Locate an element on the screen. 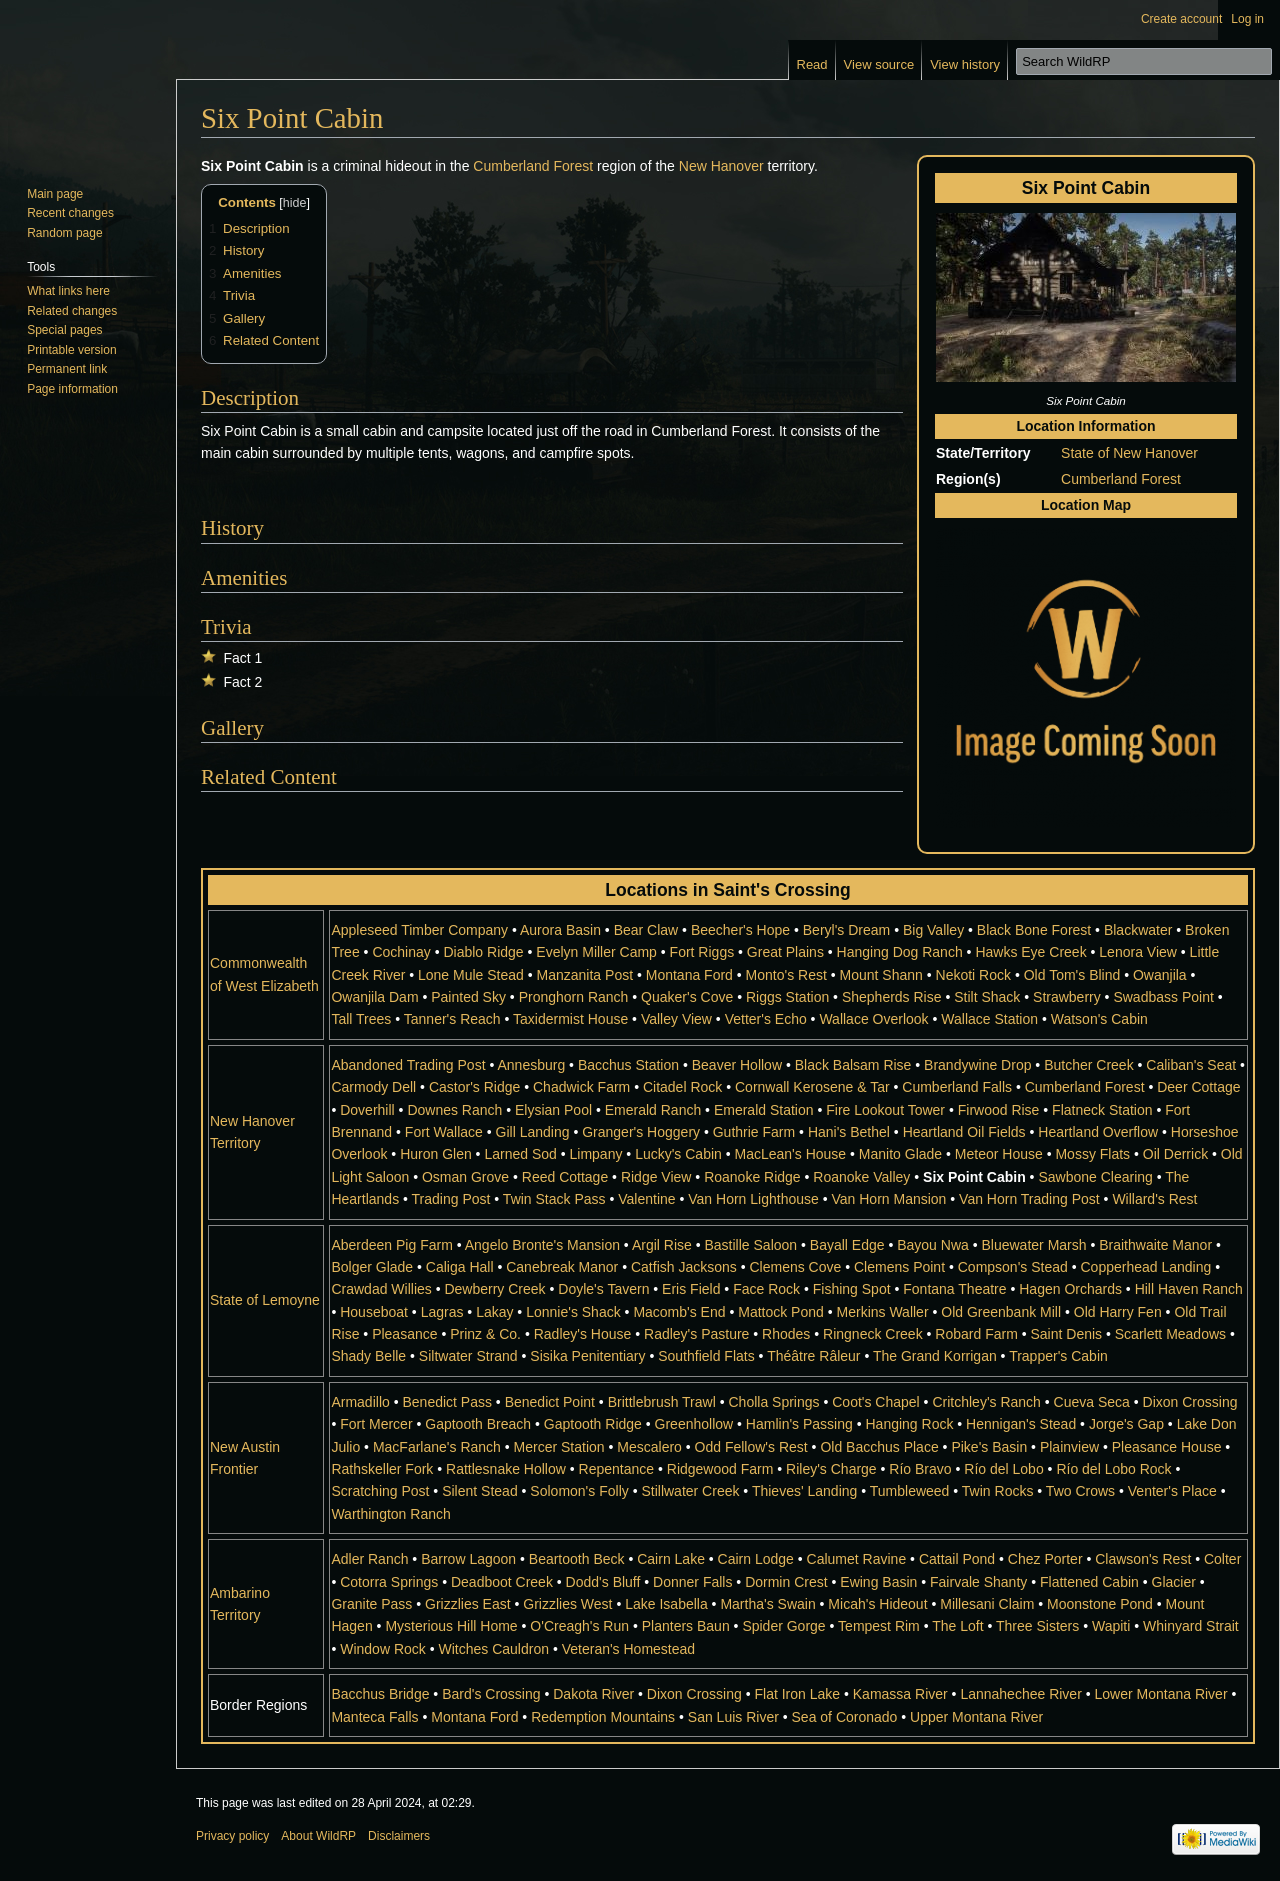 The image size is (1280, 1881). Pike's Basin is located at coordinates (989, 1447).